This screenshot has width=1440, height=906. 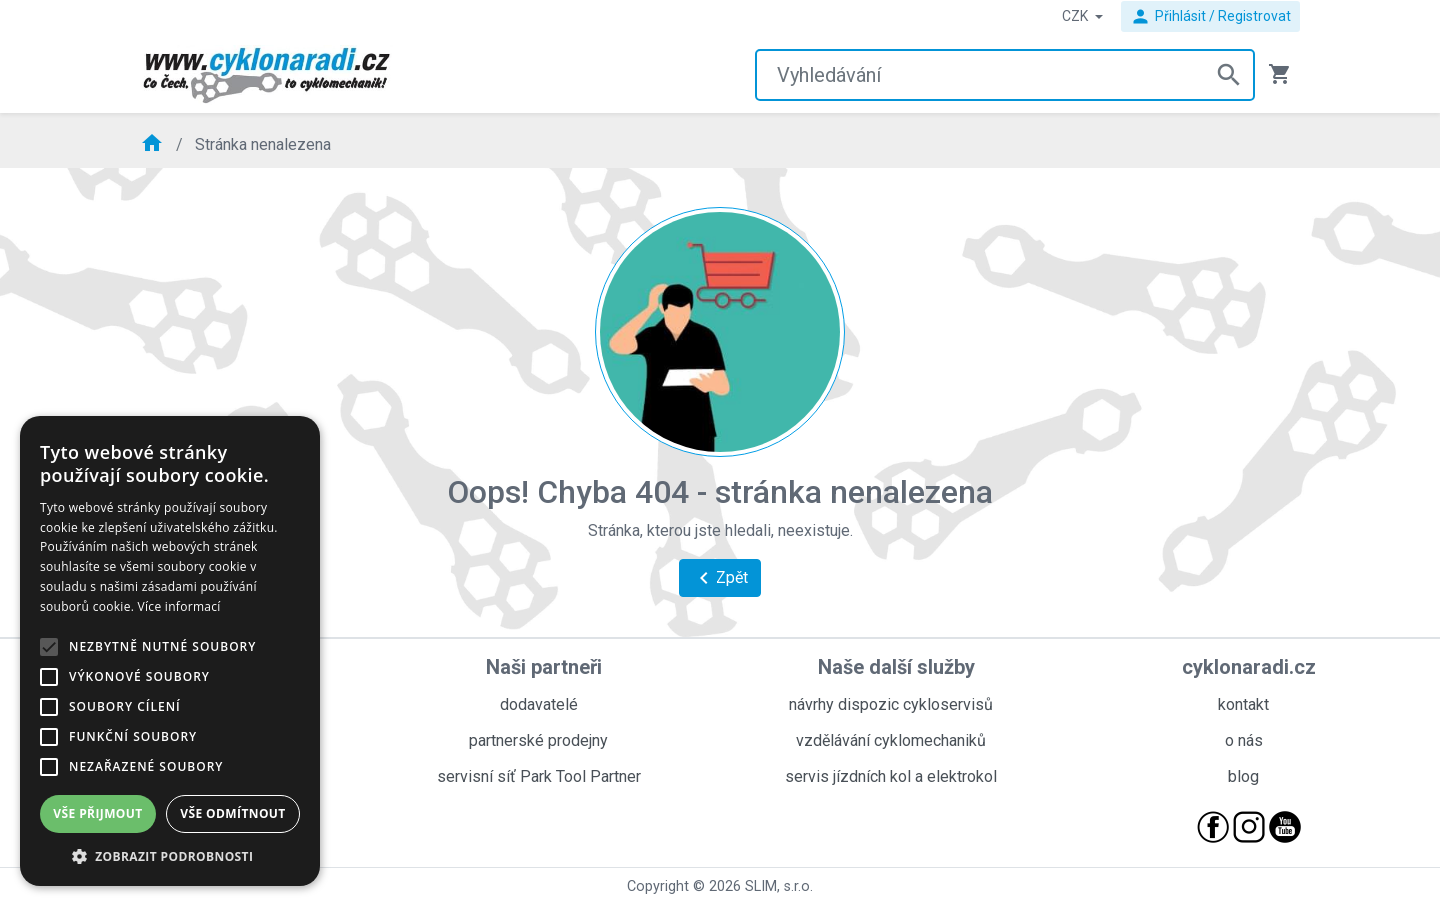 What do you see at coordinates (891, 740) in the screenshot?
I see `vzdělávání cyklomechaniků` at bounding box center [891, 740].